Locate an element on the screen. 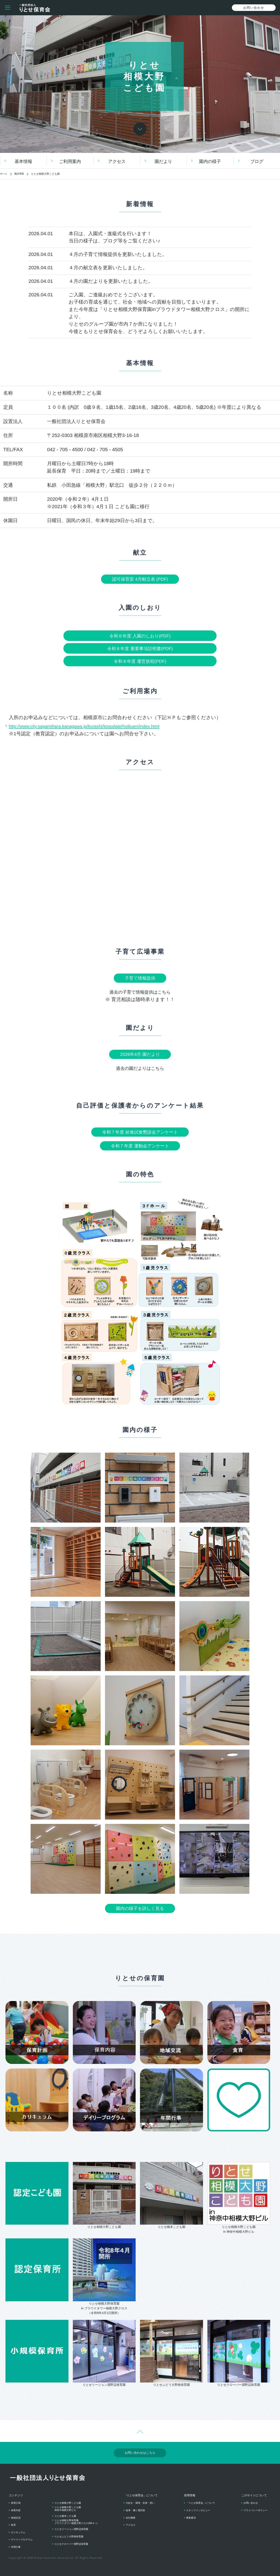 The height and width of the screenshot is (2576, 280). 過去の子育て情報提供はこちら is located at coordinates (140, 992).